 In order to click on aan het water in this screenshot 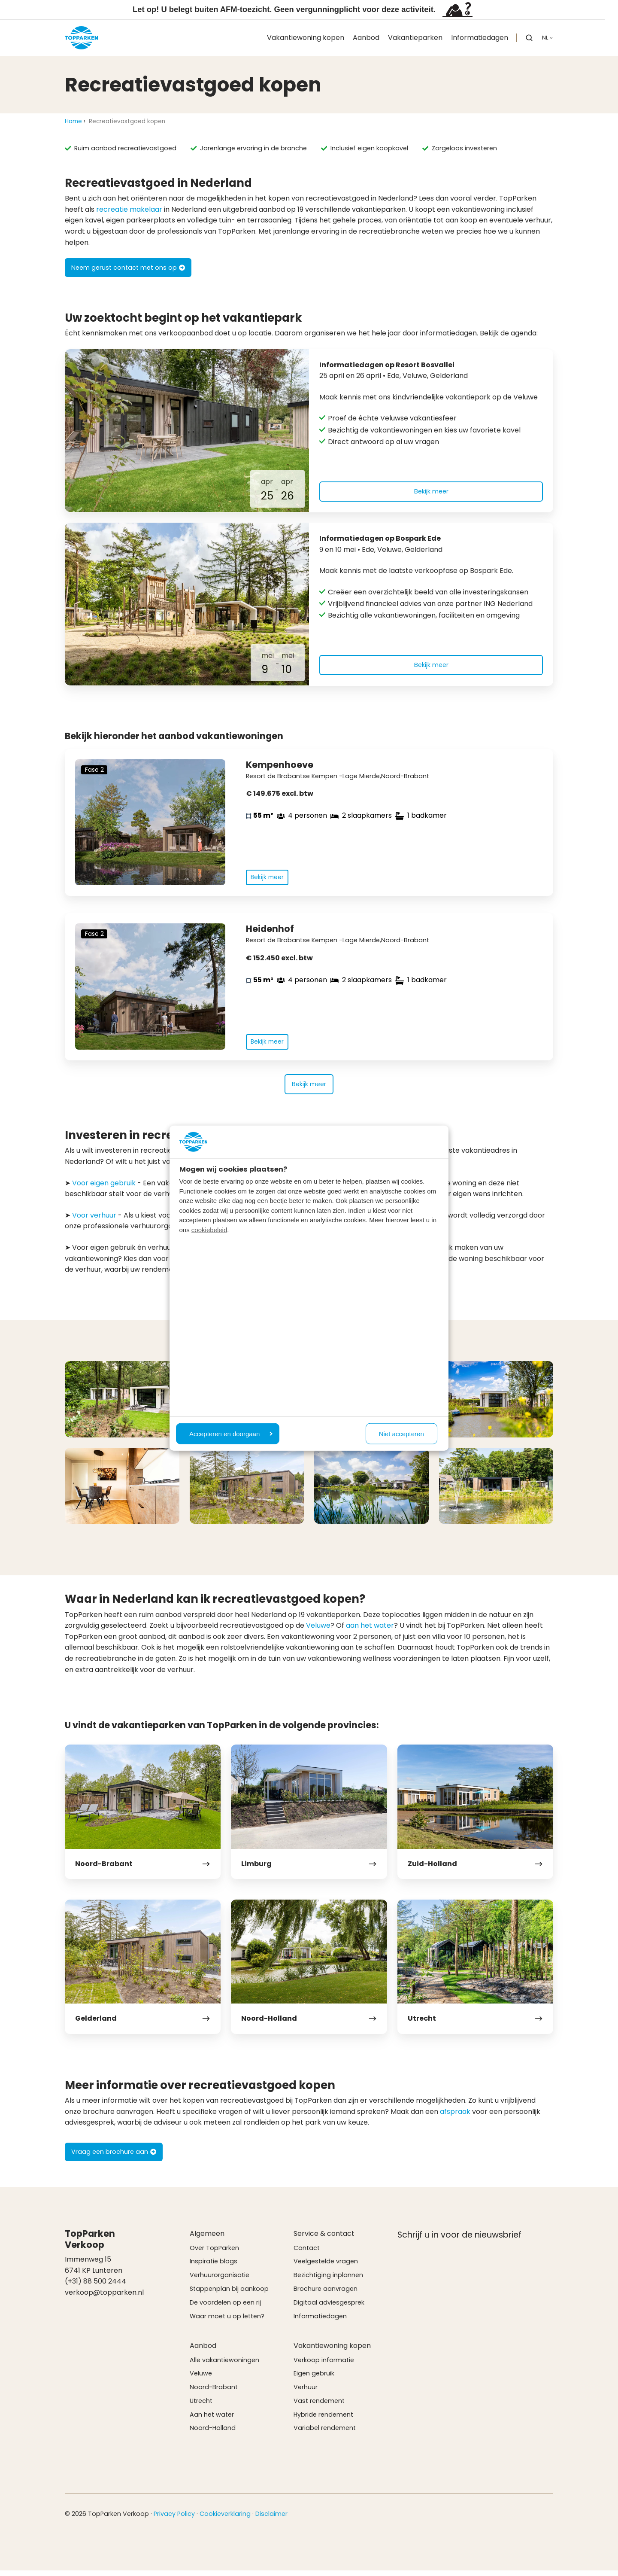, I will do `click(370, 1631)`.